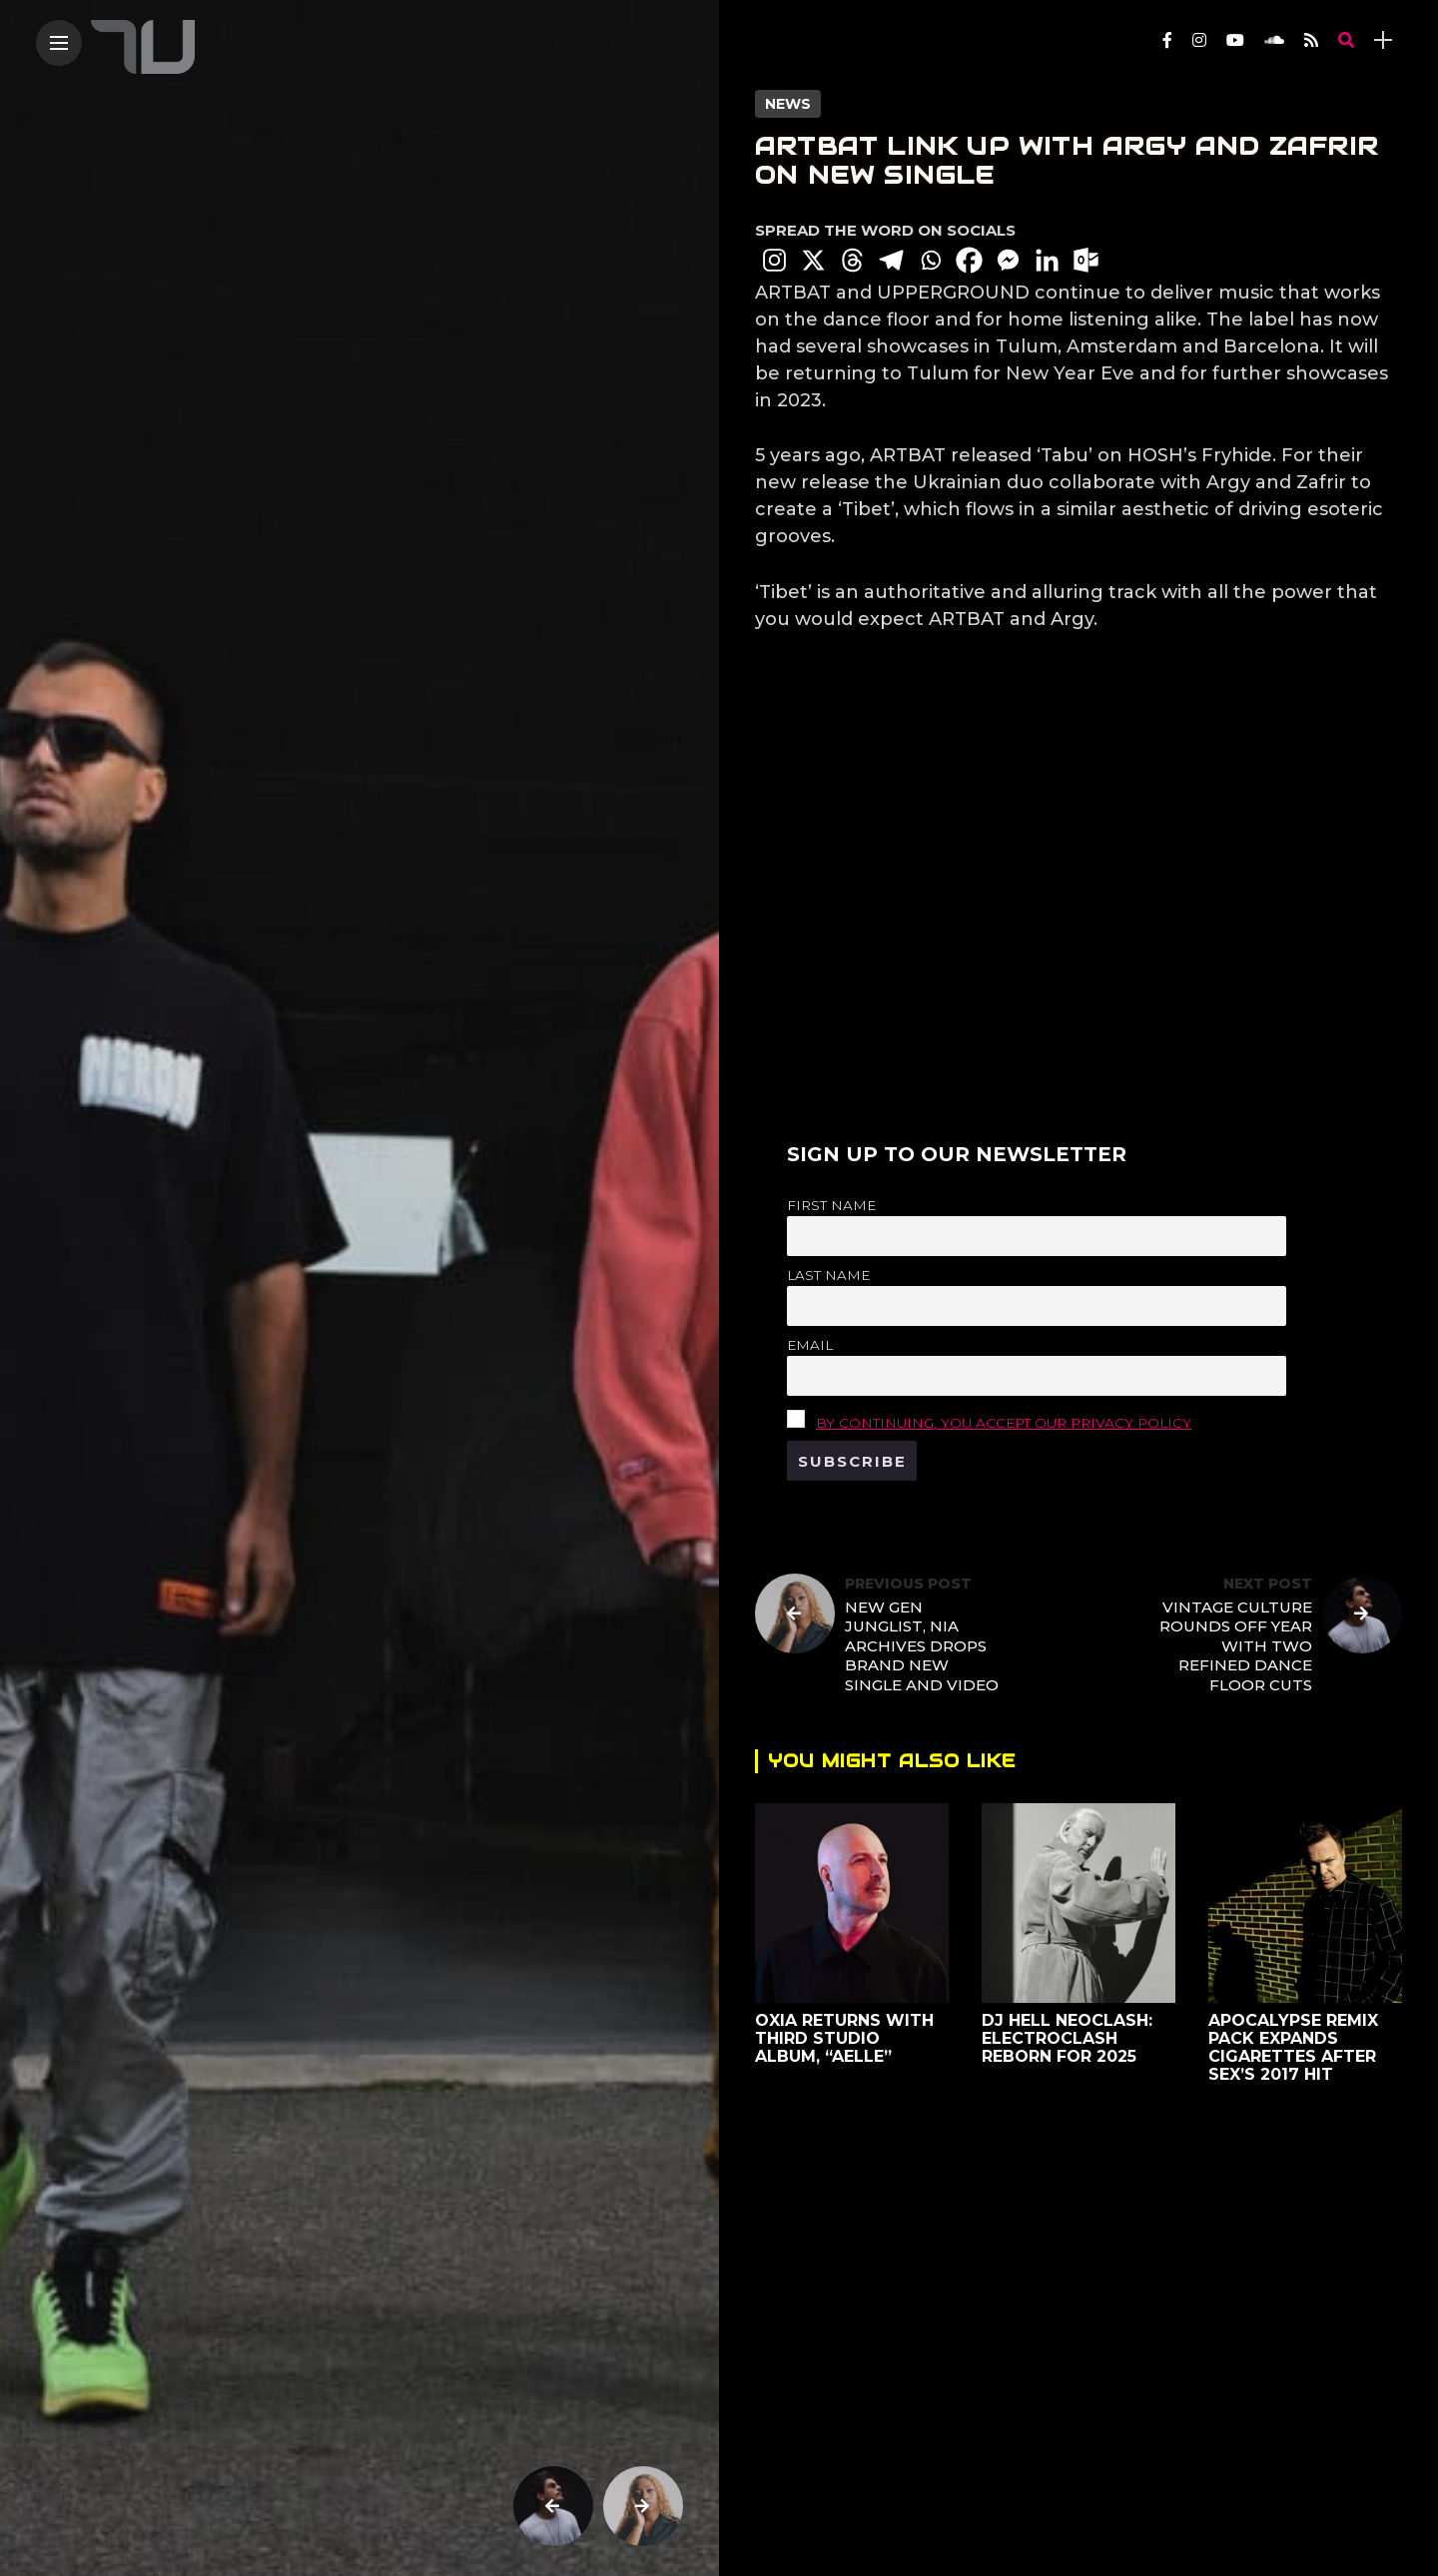  What do you see at coordinates (1003, 1423) in the screenshot?
I see `By continuing, you accept our privacy policy` at bounding box center [1003, 1423].